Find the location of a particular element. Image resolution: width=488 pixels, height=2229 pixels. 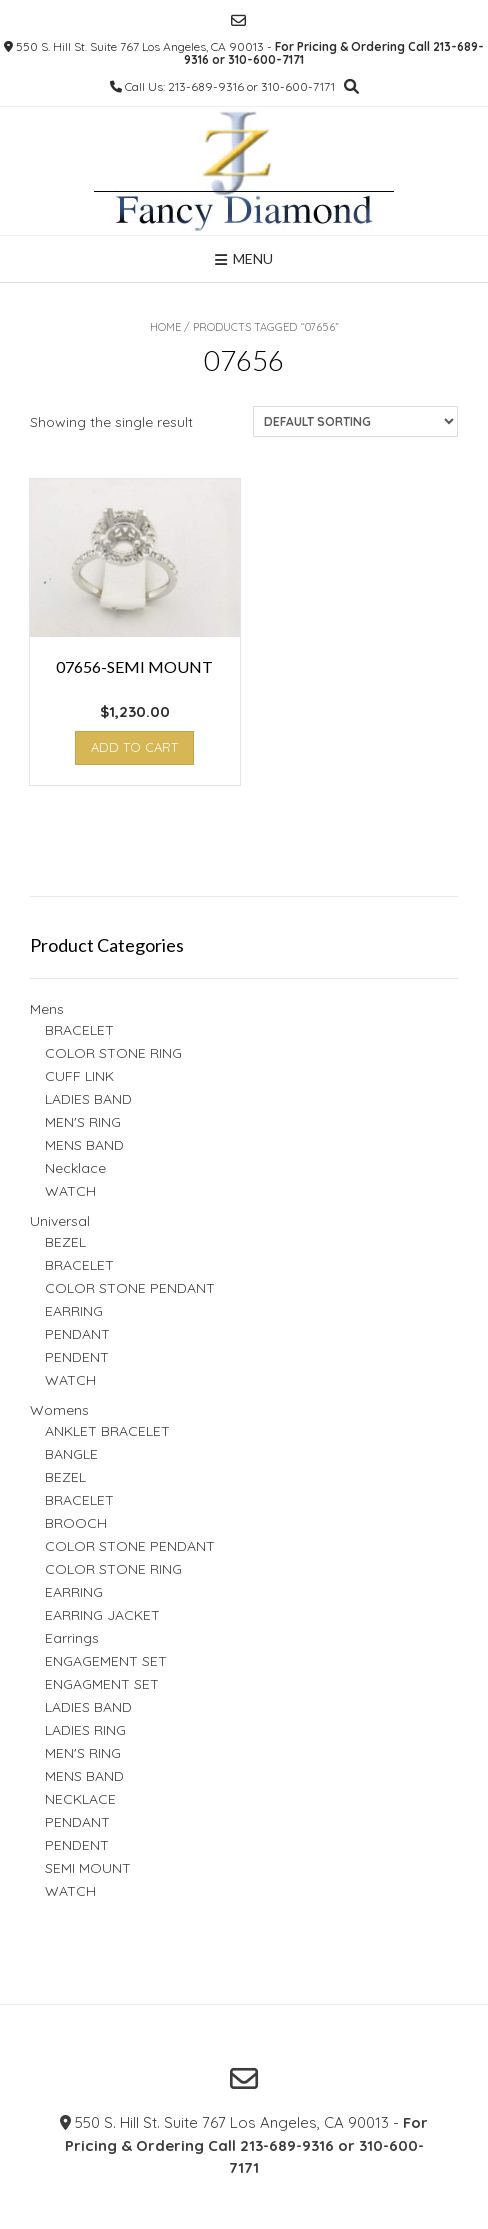

LADIES RING is located at coordinates (85, 1730).